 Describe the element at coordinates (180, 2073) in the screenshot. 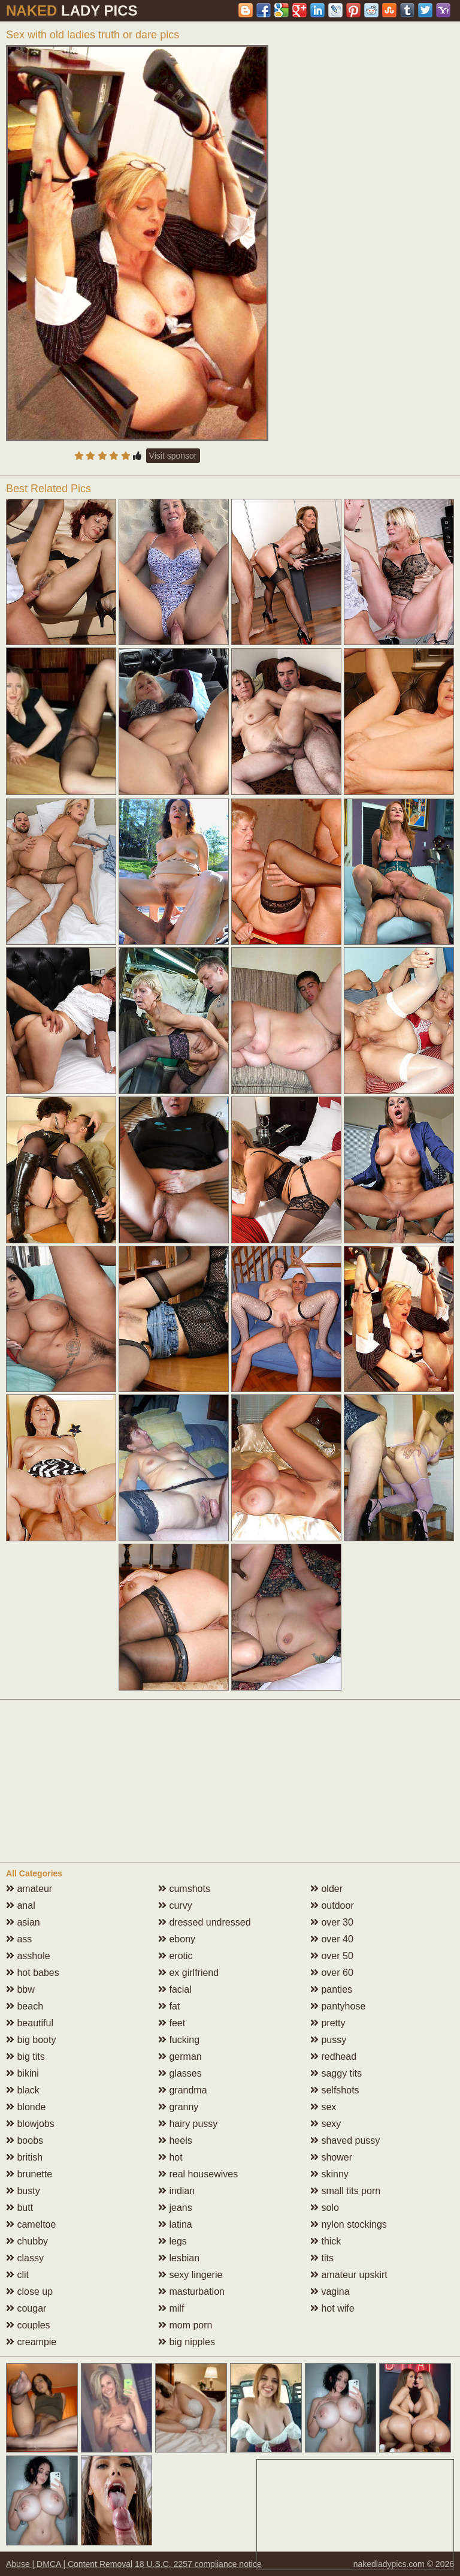

I see `glasses` at that location.